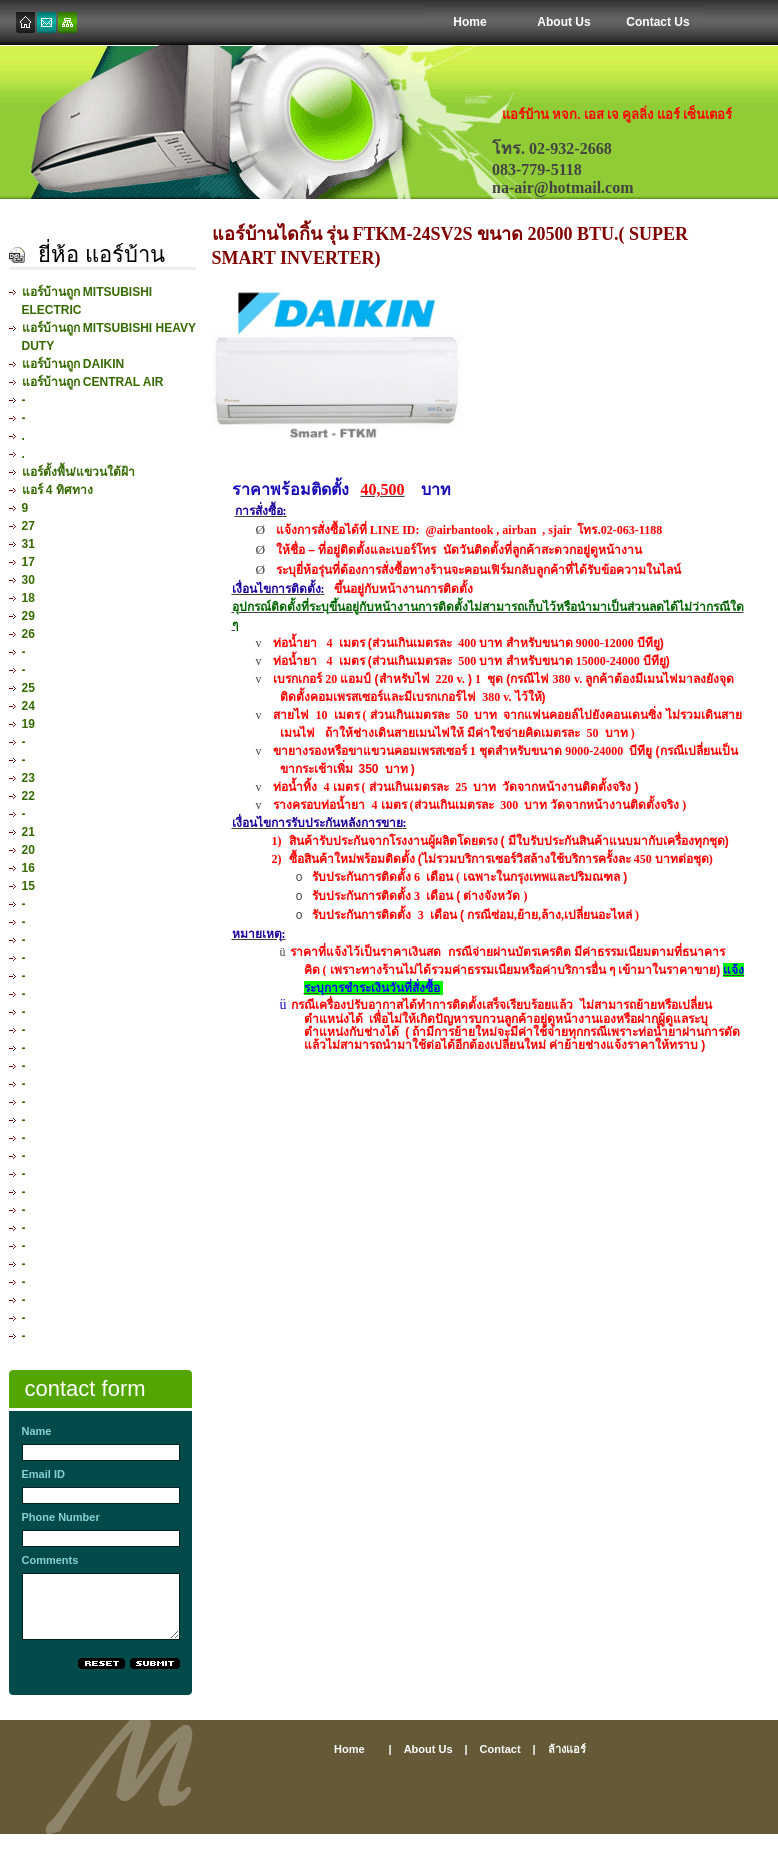 The image size is (778, 1849). Describe the element at coordinates (28, 868) in the screenshot. I see `16` at that location.